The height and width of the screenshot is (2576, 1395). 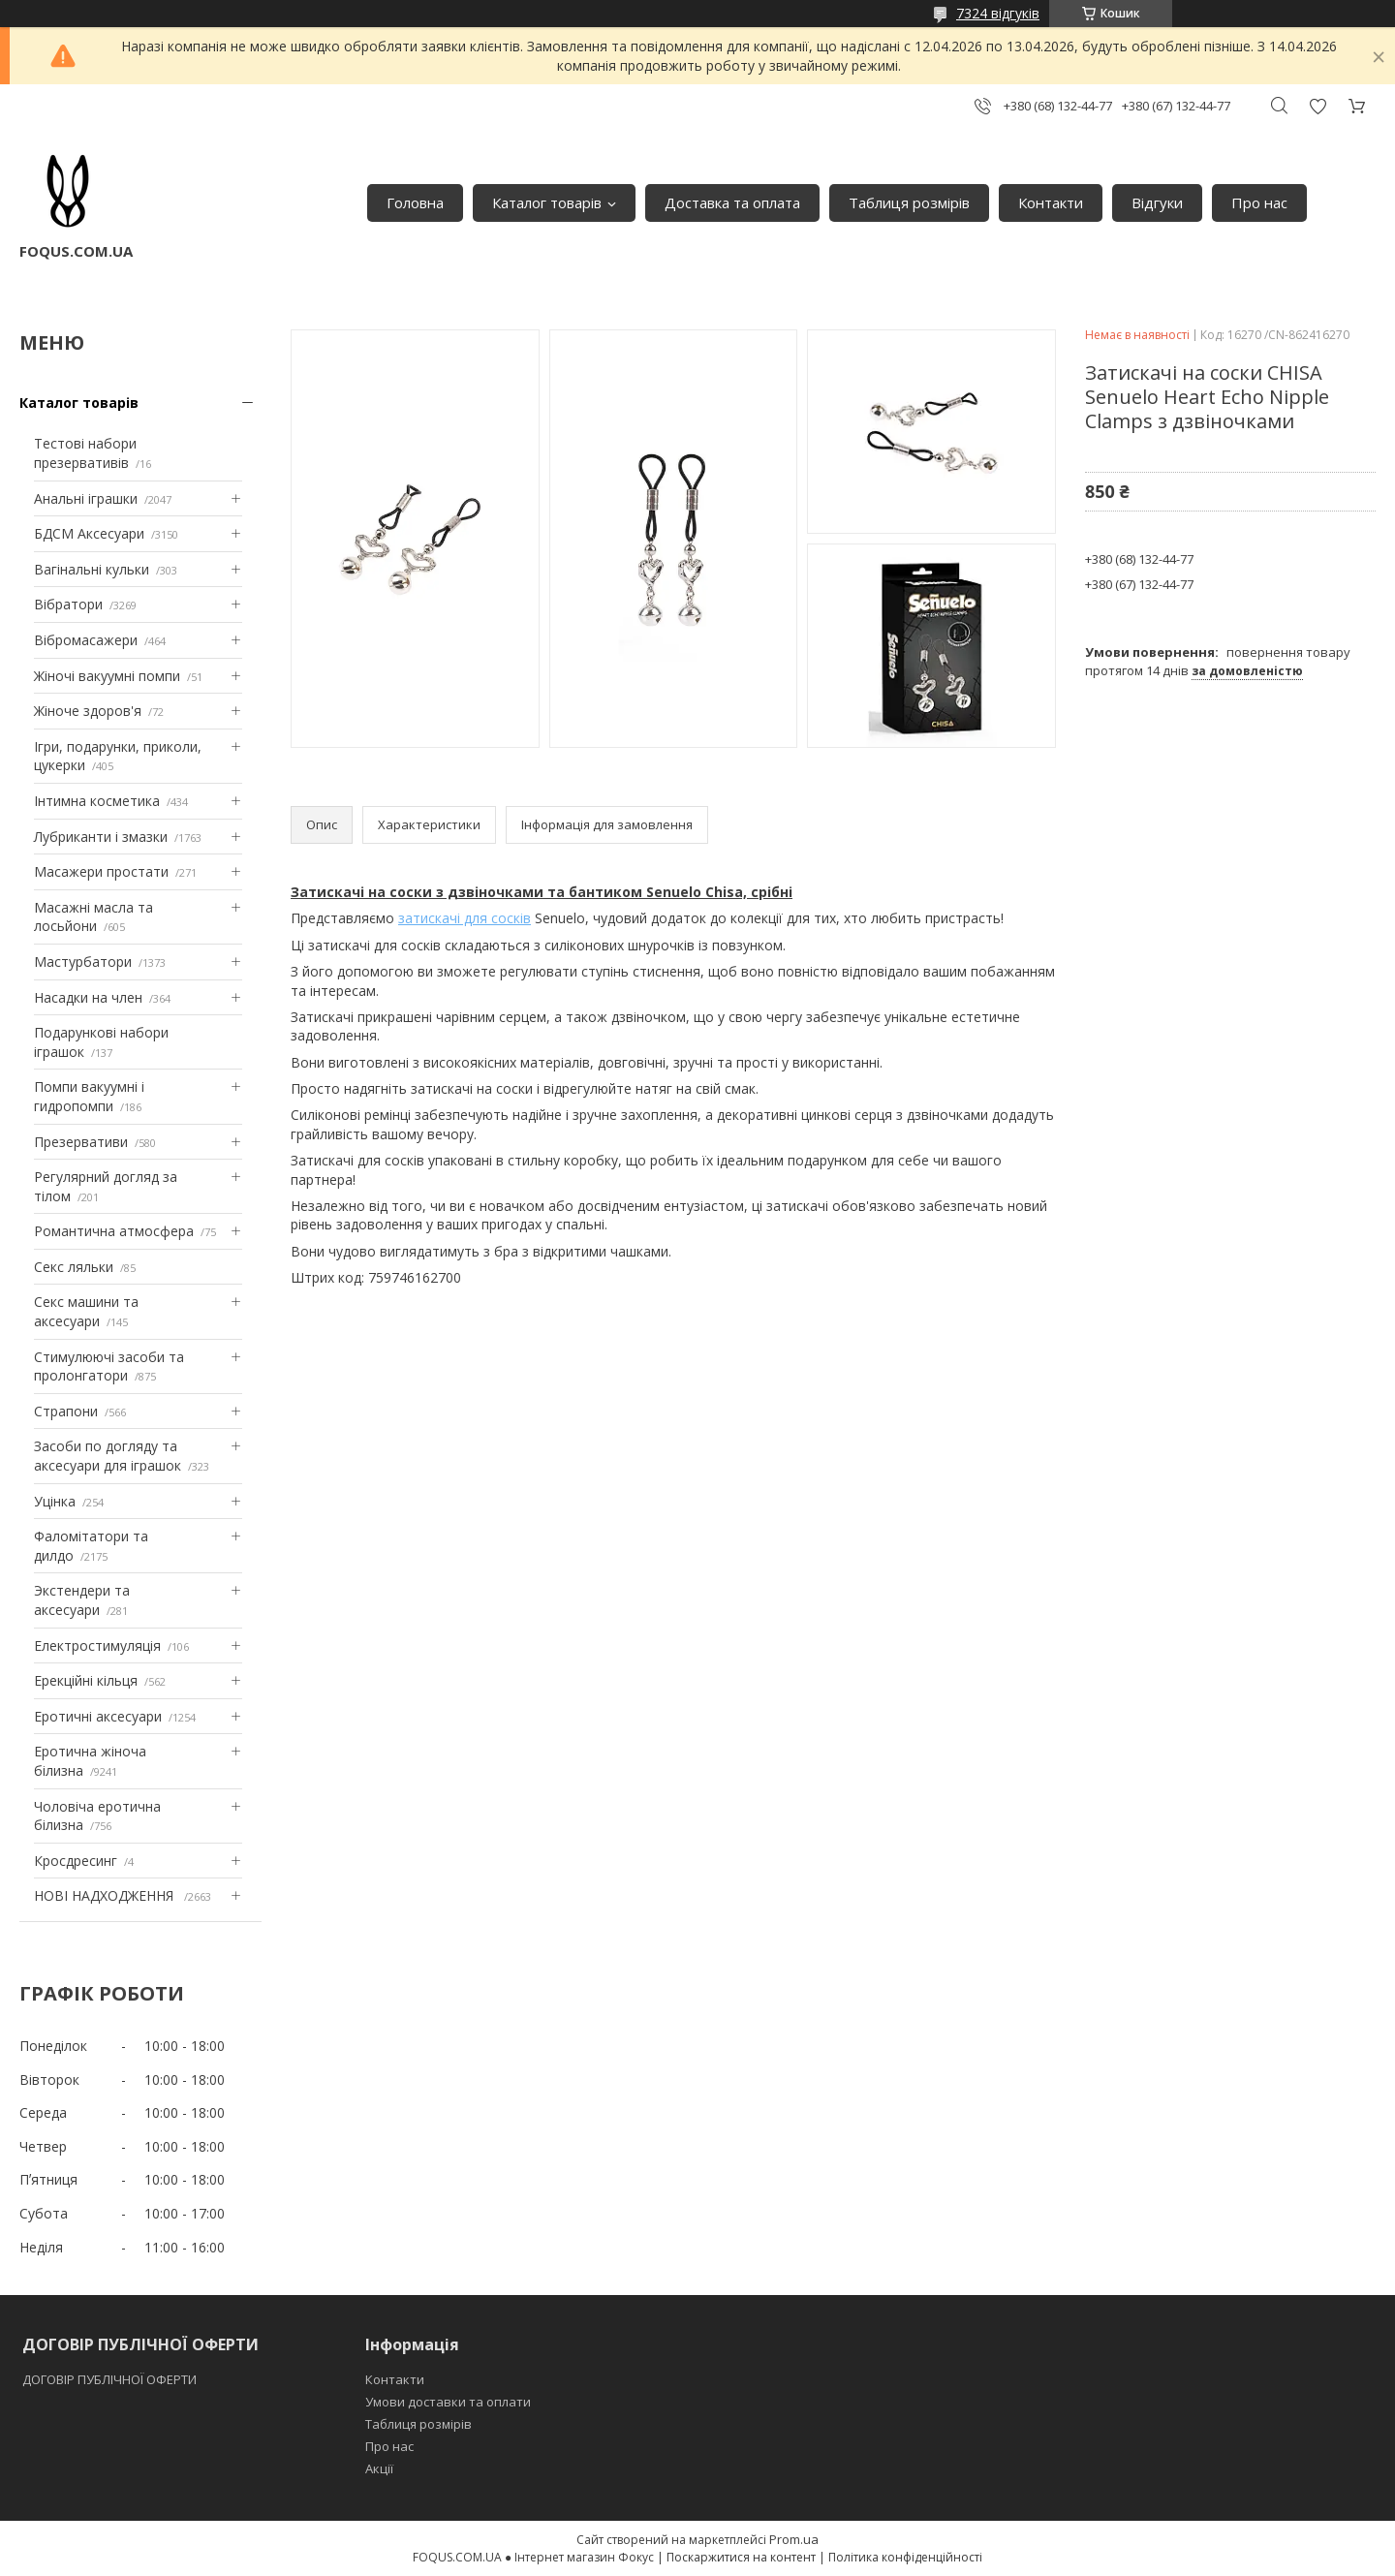 I want to click on Анальні іграшки, so click(x=86, y=498).